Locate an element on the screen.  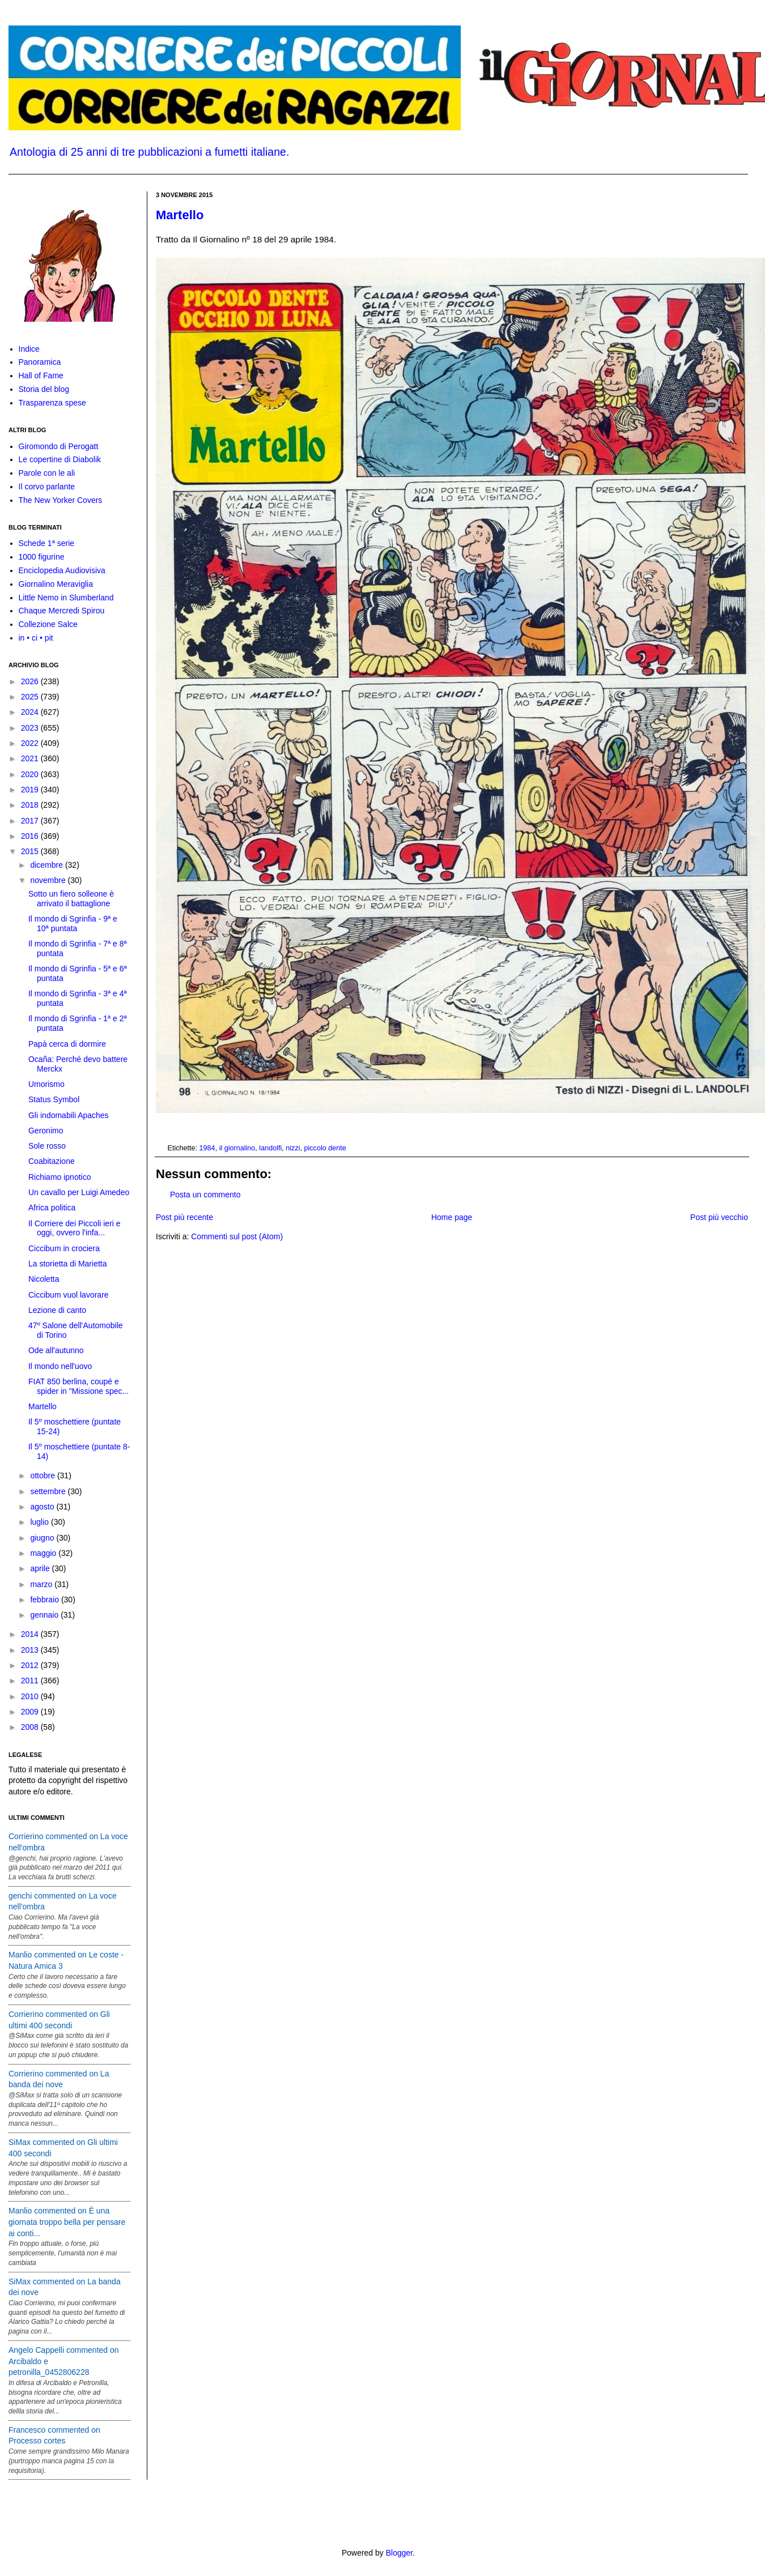
1000 figurine is located at coordinates (42, 556).